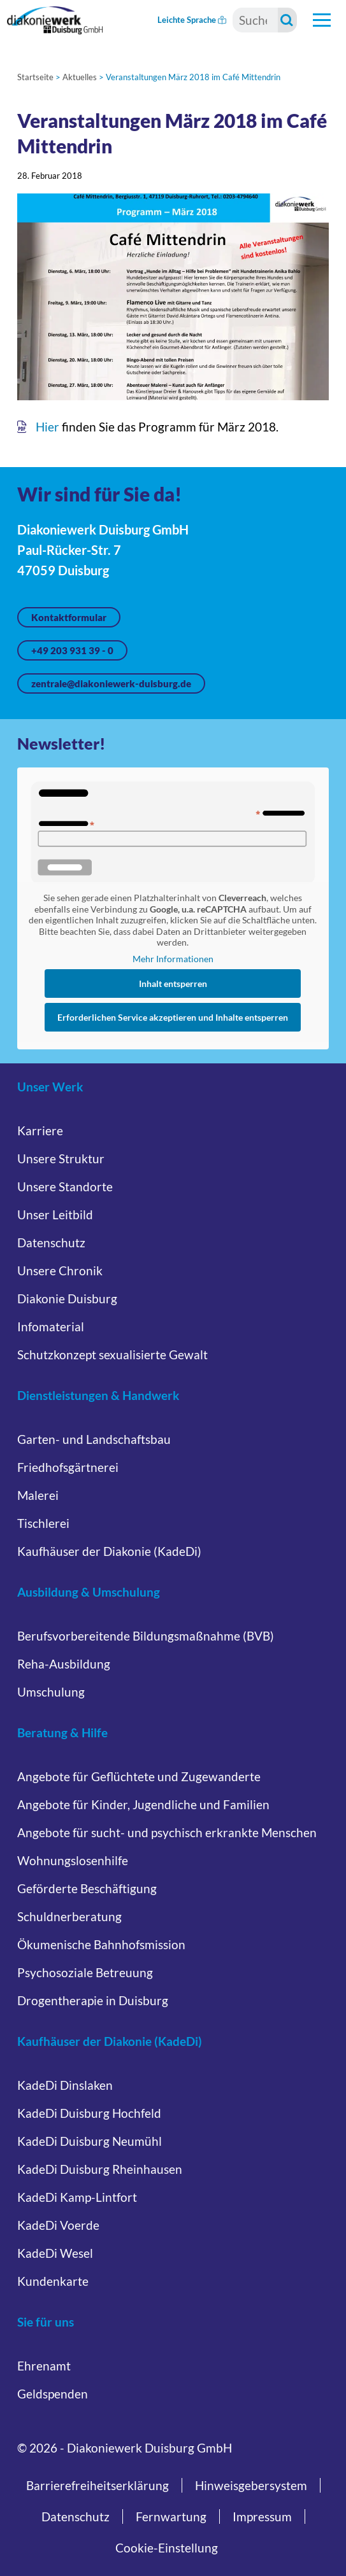 Image resolution: width=346 pixels, height=2576 pixels. What do you see at coordinates (167, 1832) in the screenshot?
I see `Angebote für sucht- und psychisch erkrankte Menschen` at bounding box center [167, 1832].